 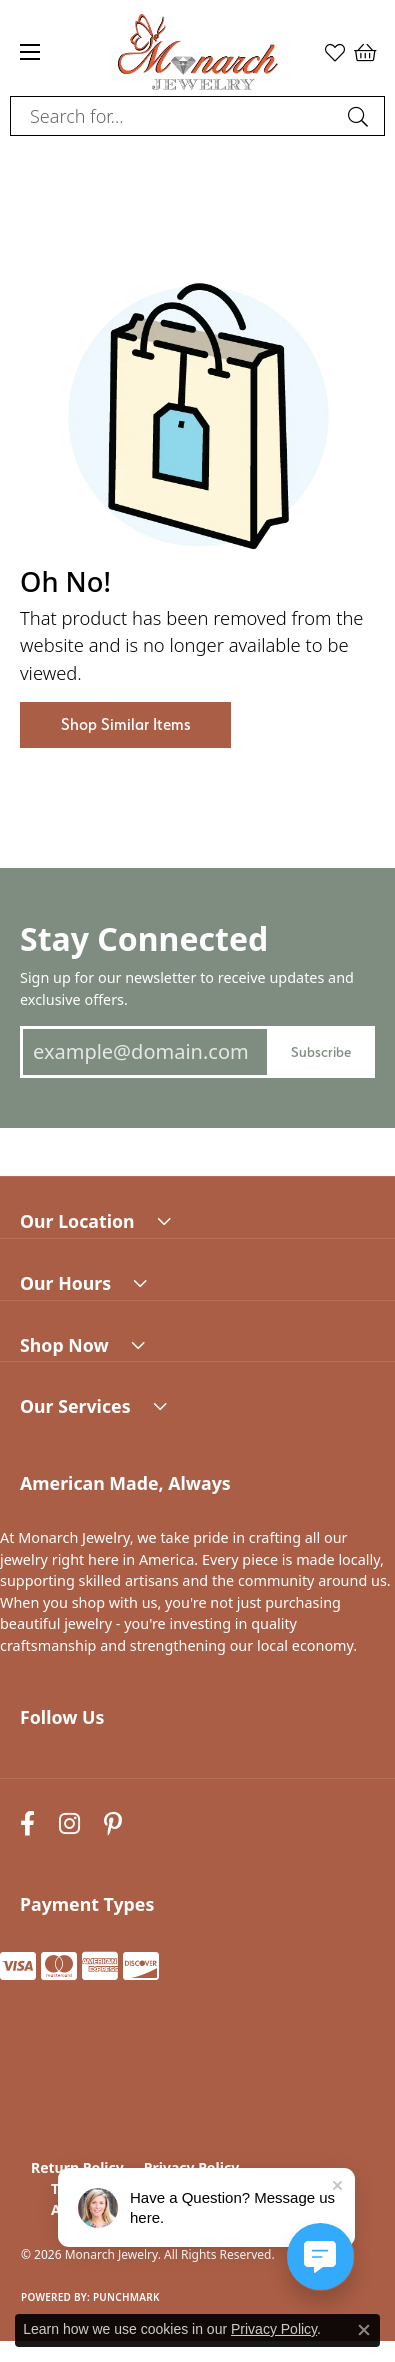 What do you see at coordinates (30, 52) in the screenshot?
I see `[Toggle navigation]` at bounding box center [30, 52].